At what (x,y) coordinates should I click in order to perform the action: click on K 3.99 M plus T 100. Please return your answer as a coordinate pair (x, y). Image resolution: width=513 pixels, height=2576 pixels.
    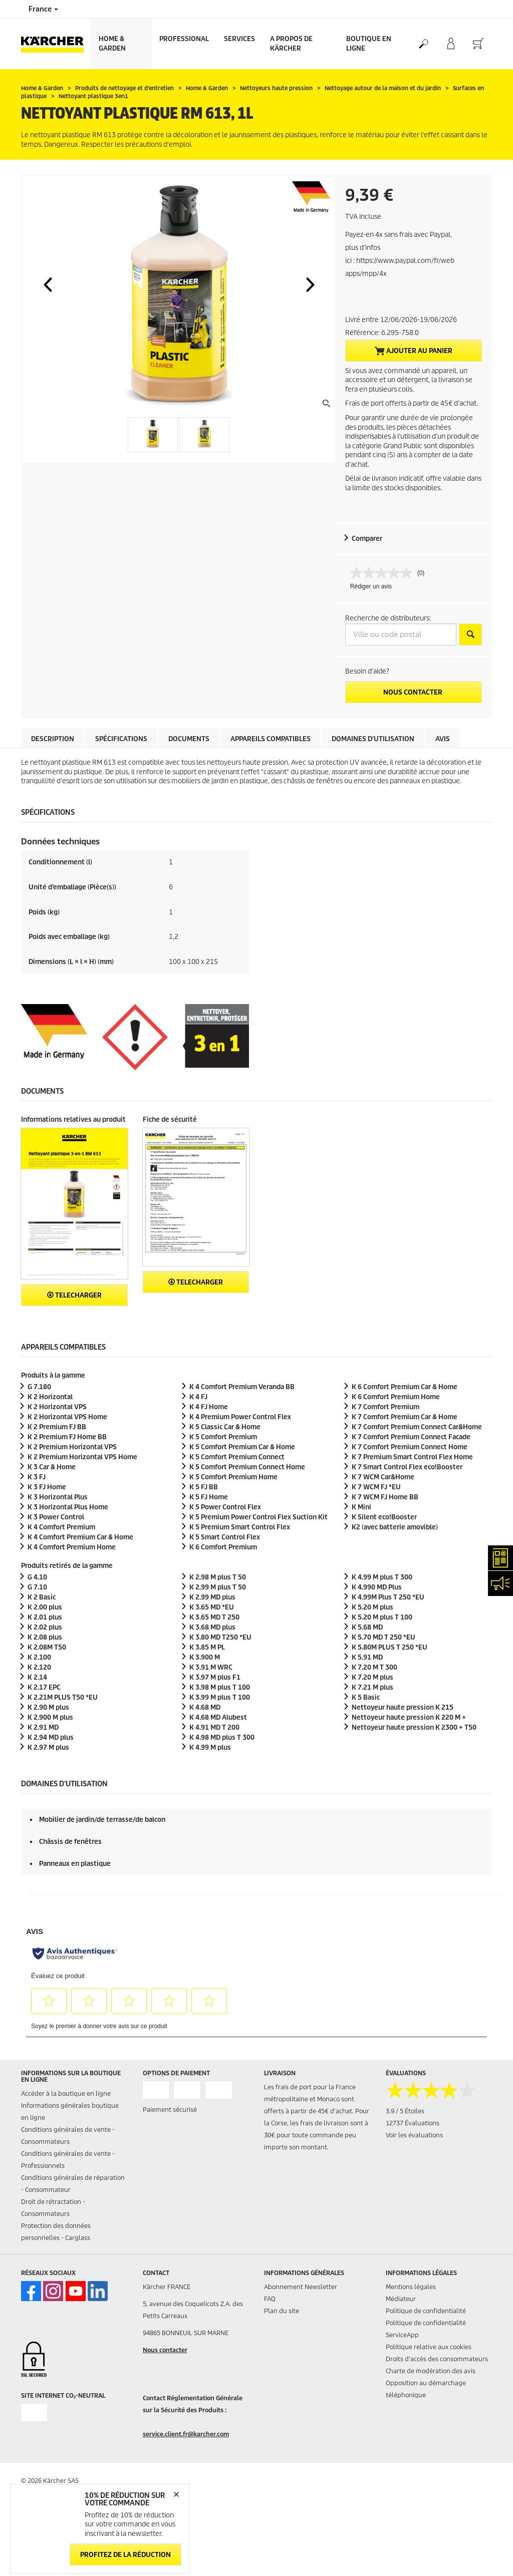
    Looking at the image, I should click on (219, 1697).